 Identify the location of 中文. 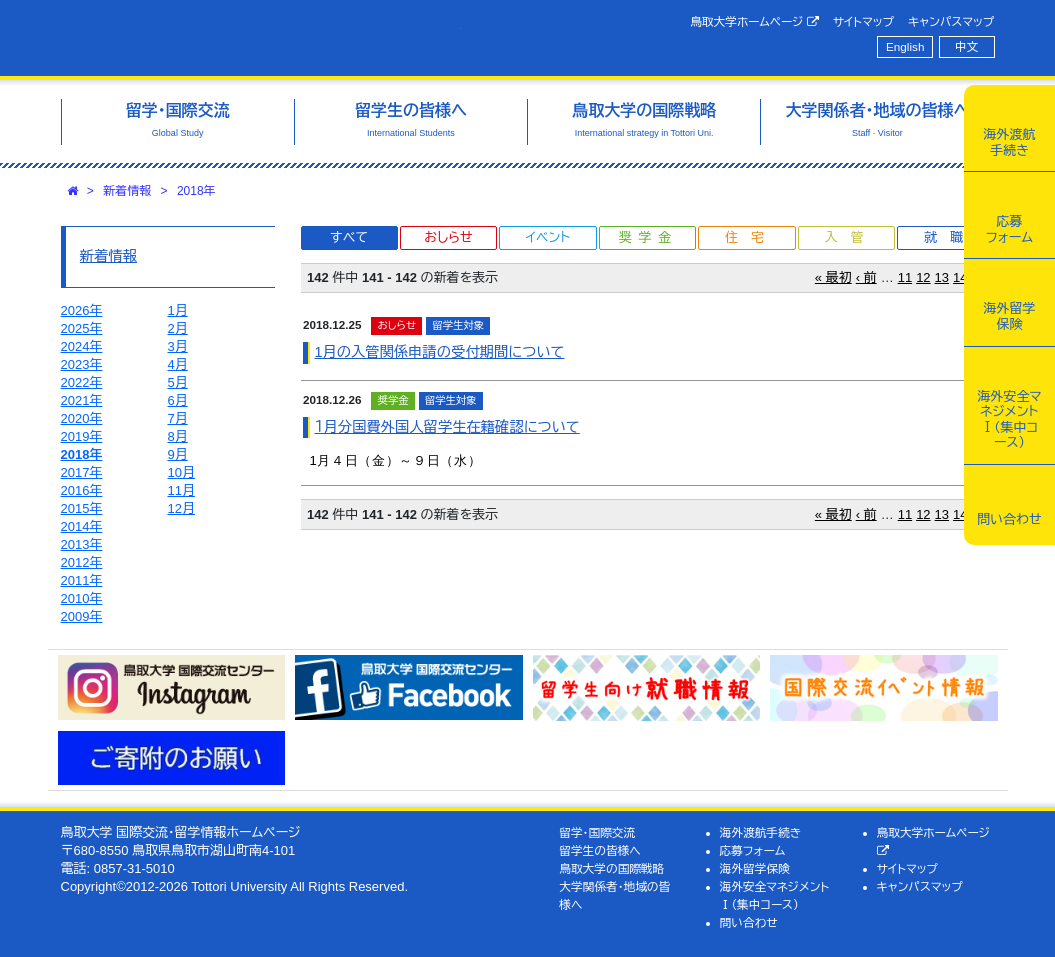
(966, 46).